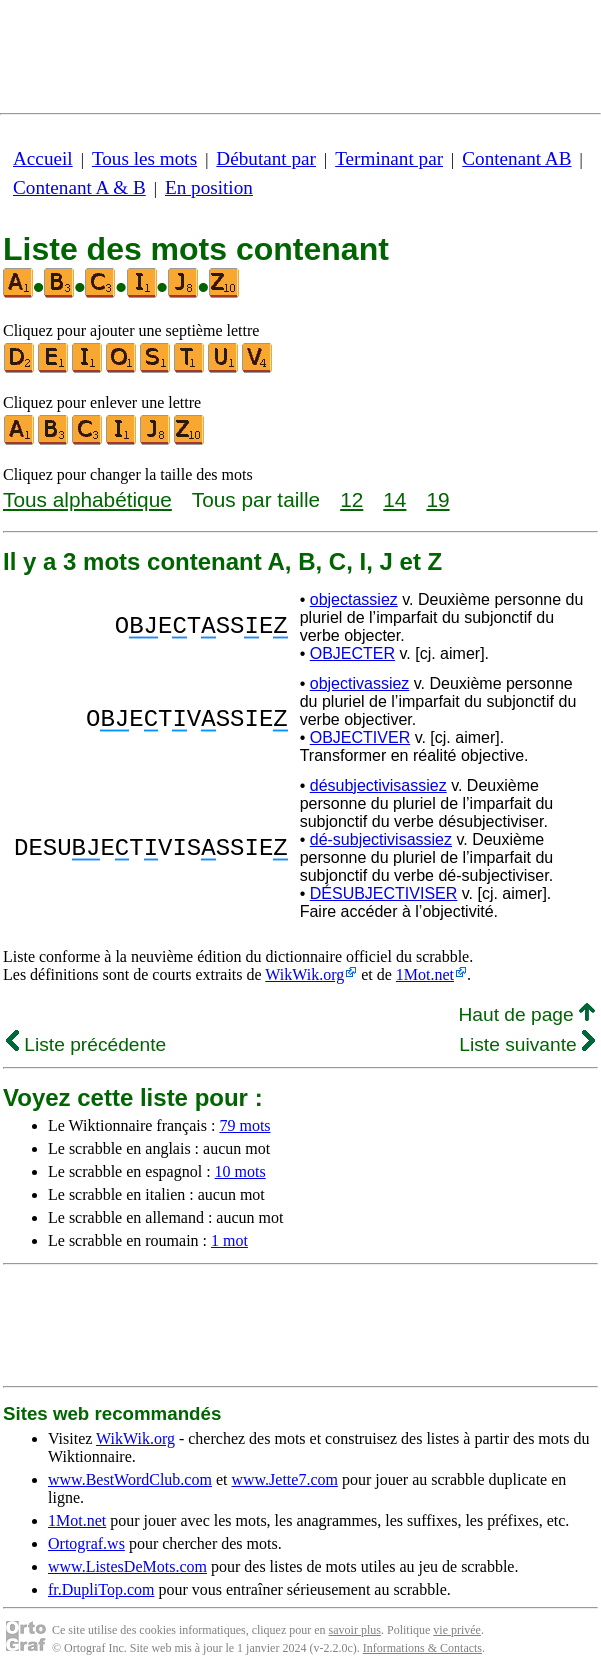  Describe the element at coordinates (384, 893) in the screenshot. I see `DÉSUBJECTIVISER` at that location.